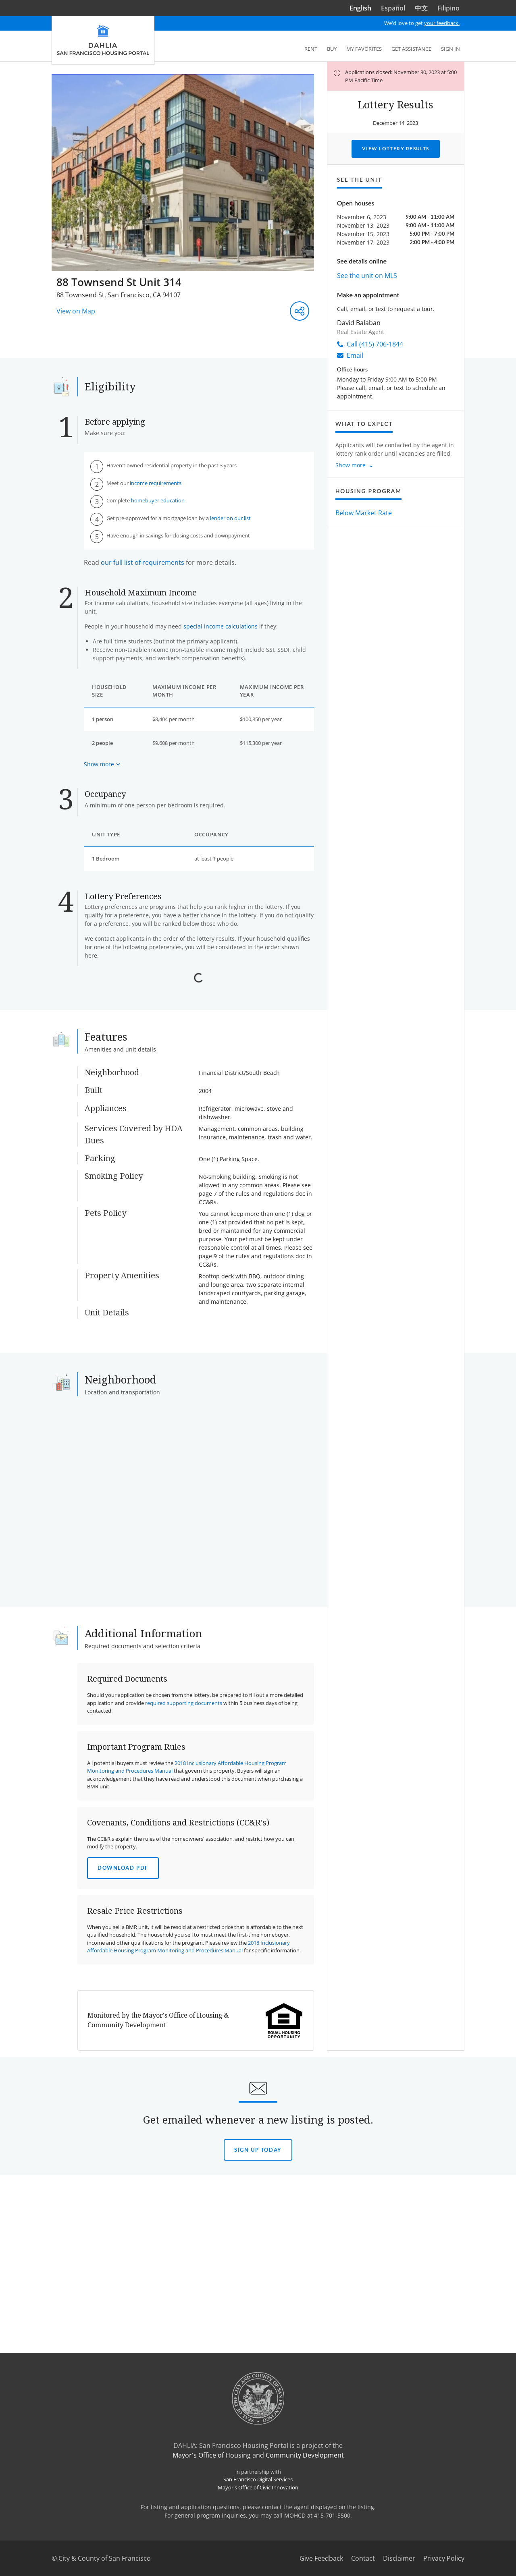 The width and height of the screenshot is (516, 2576). I want to click on Download PDF, so click(123, 2127).